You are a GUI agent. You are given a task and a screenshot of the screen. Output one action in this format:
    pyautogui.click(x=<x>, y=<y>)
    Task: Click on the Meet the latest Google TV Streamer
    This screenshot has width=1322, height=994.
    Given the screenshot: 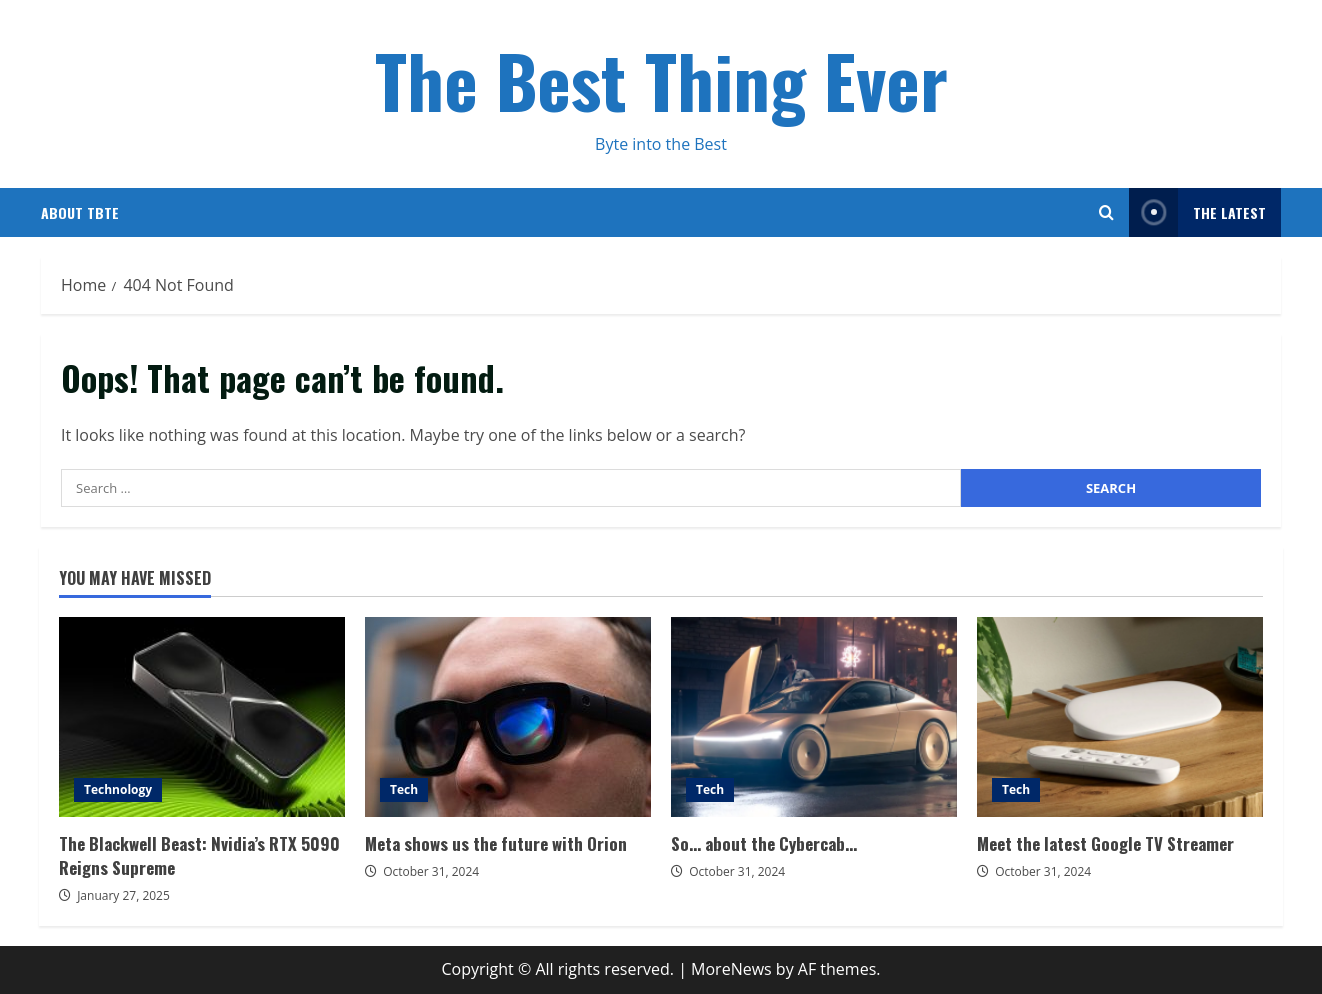 What is the action you would take?
    pyautogui.click(x=1120, y=717)
    